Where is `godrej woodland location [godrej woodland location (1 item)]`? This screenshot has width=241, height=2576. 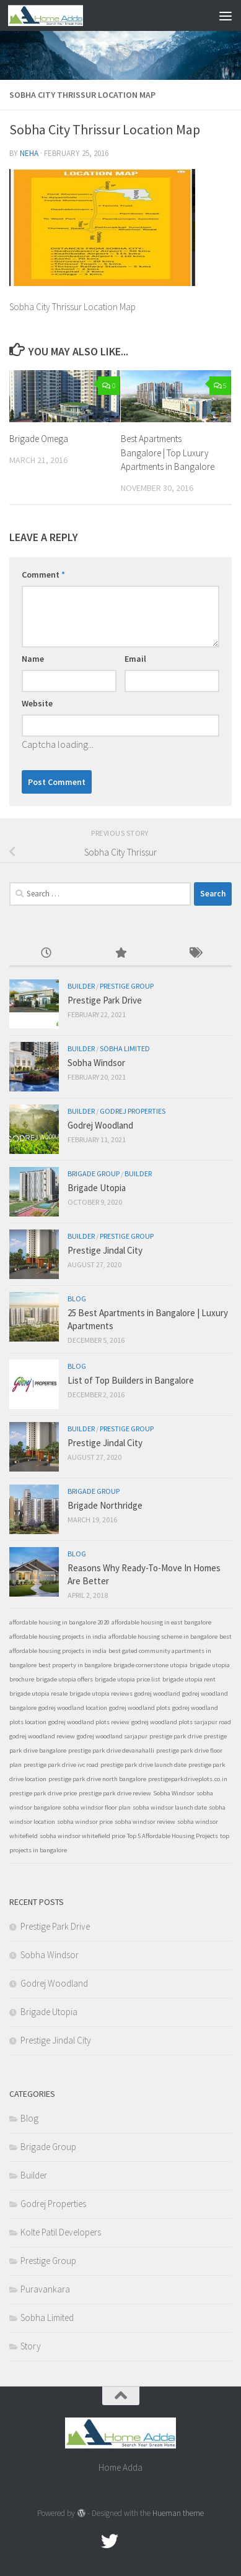 godrej woodland location [godrej woodland location (1 item)] is located at coordinates (72, 1708).